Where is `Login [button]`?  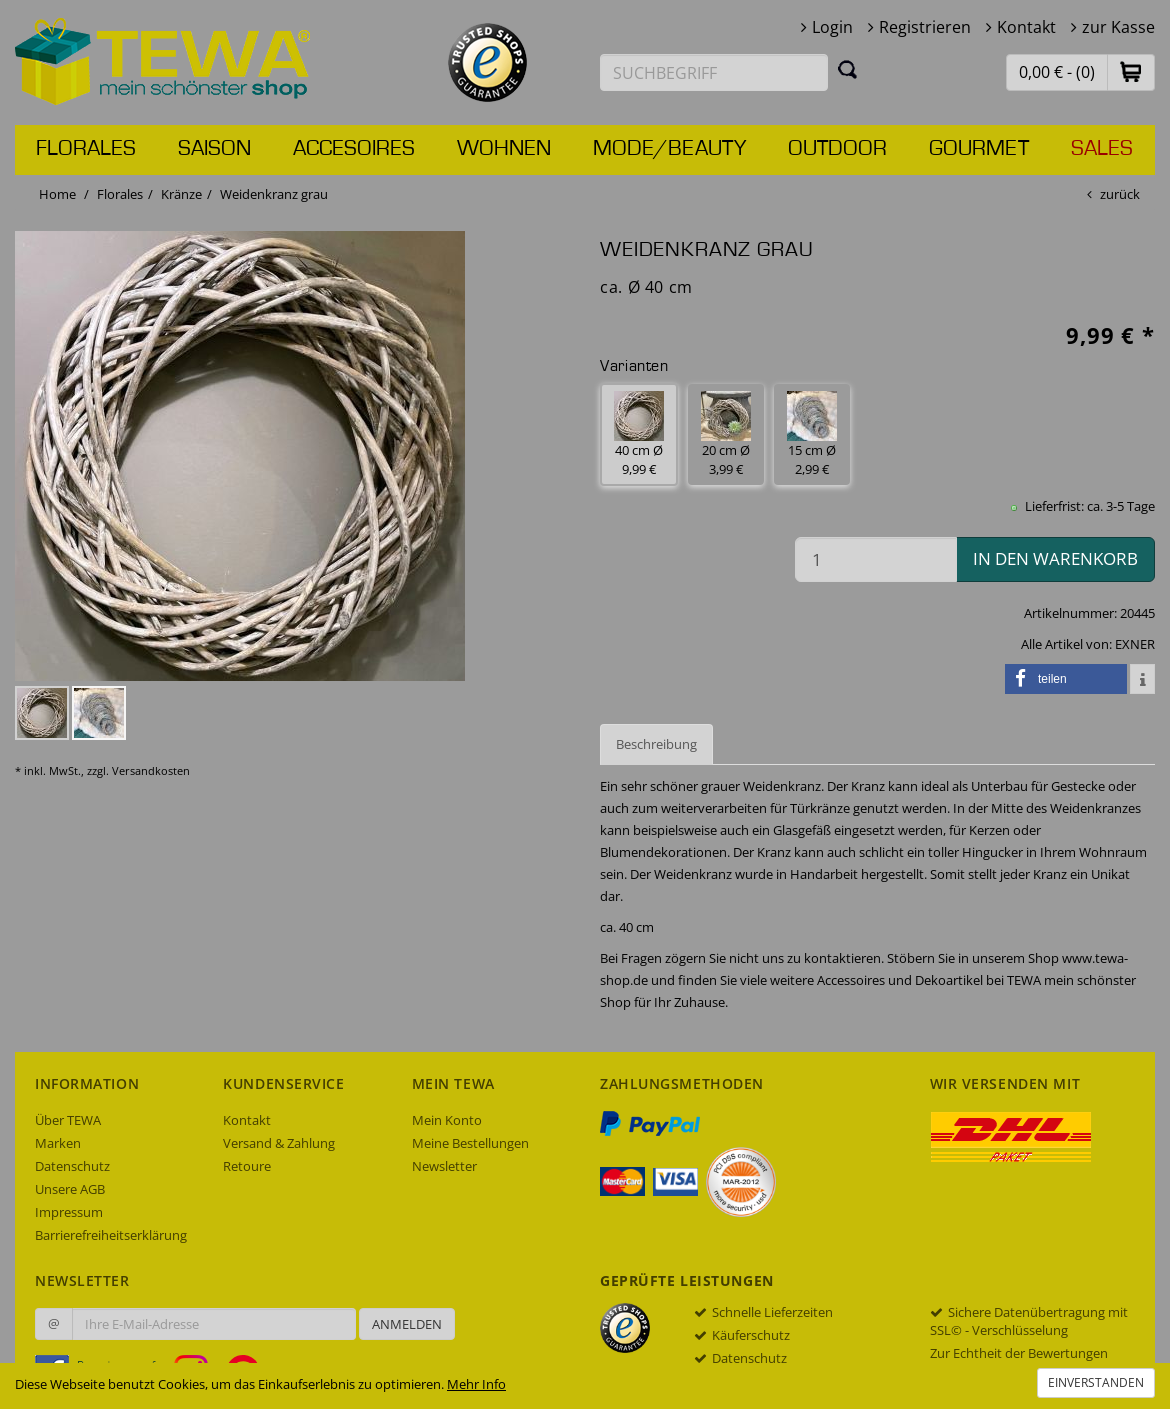 Login [button] is located at coordinates (832, 27).